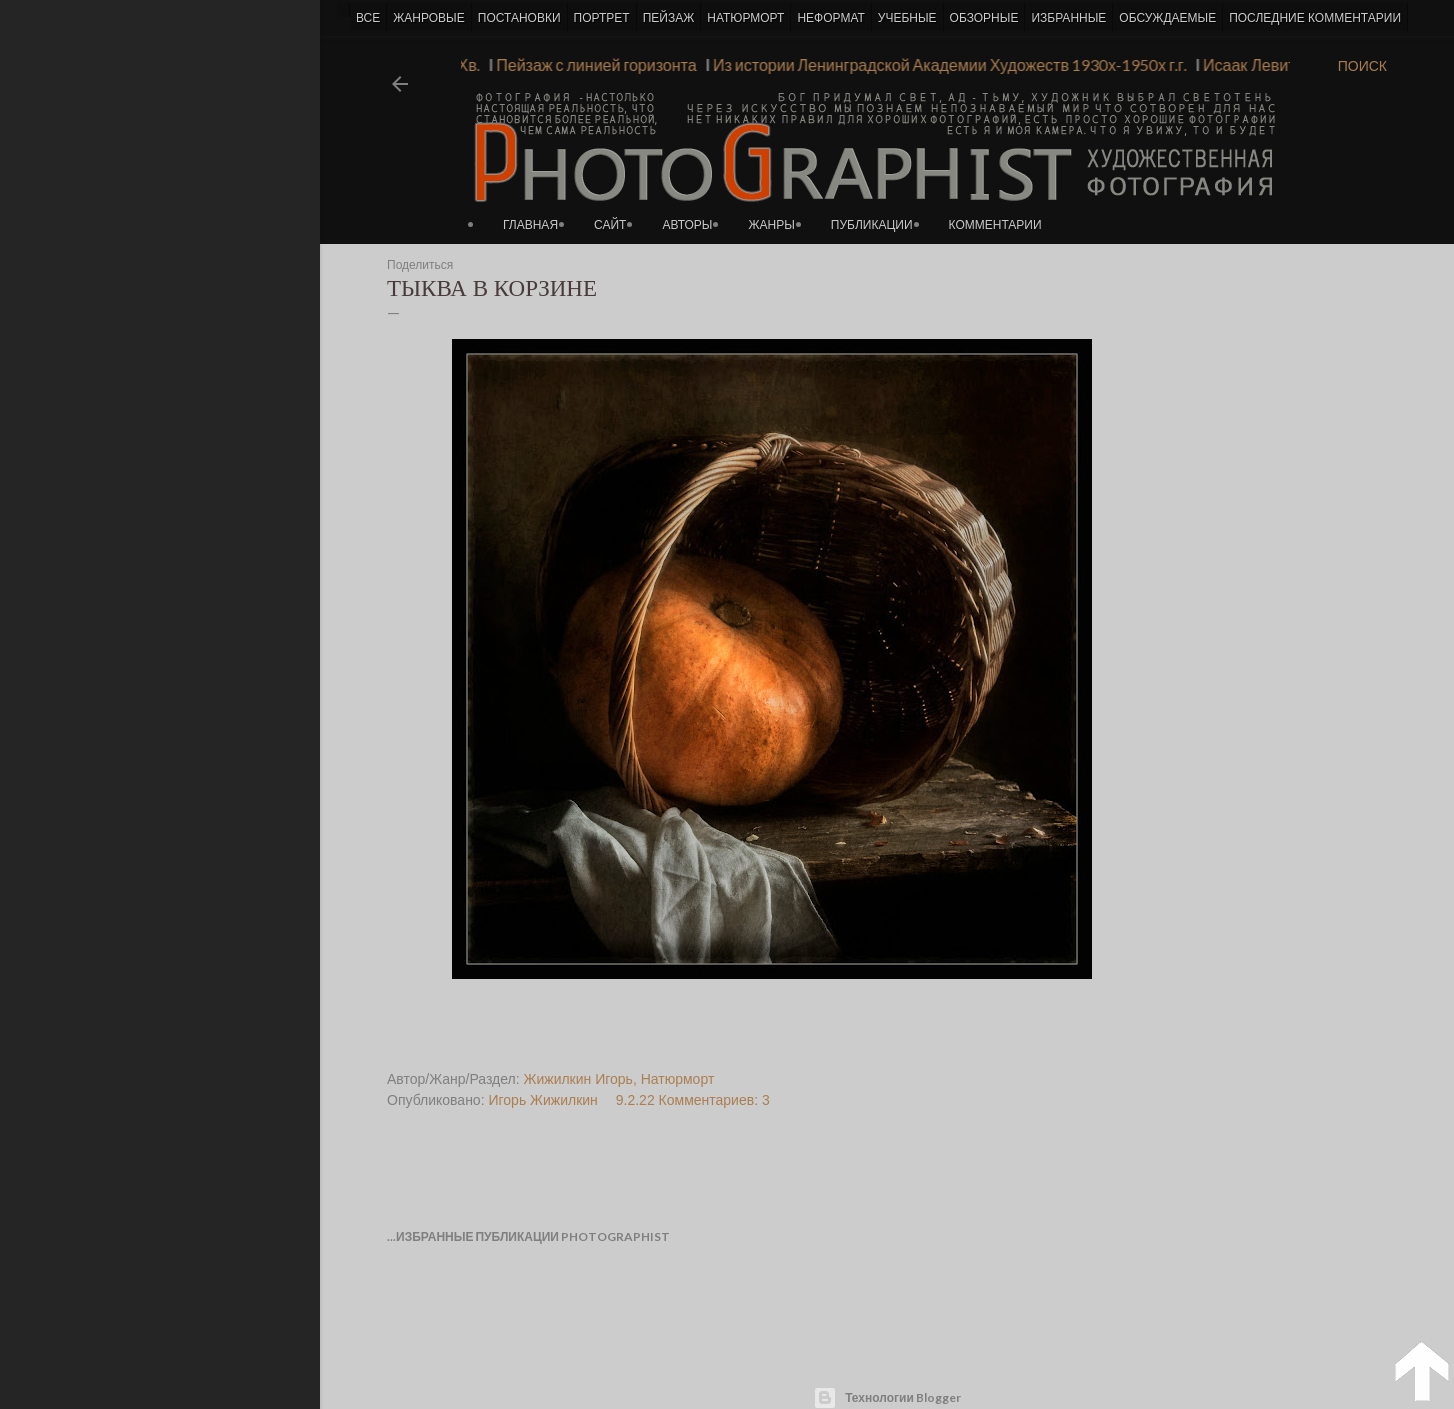 The width and height of the screenshot is (1454, 1409). I want to click on ЖАНРОВЫЕ, so click(428, 18).